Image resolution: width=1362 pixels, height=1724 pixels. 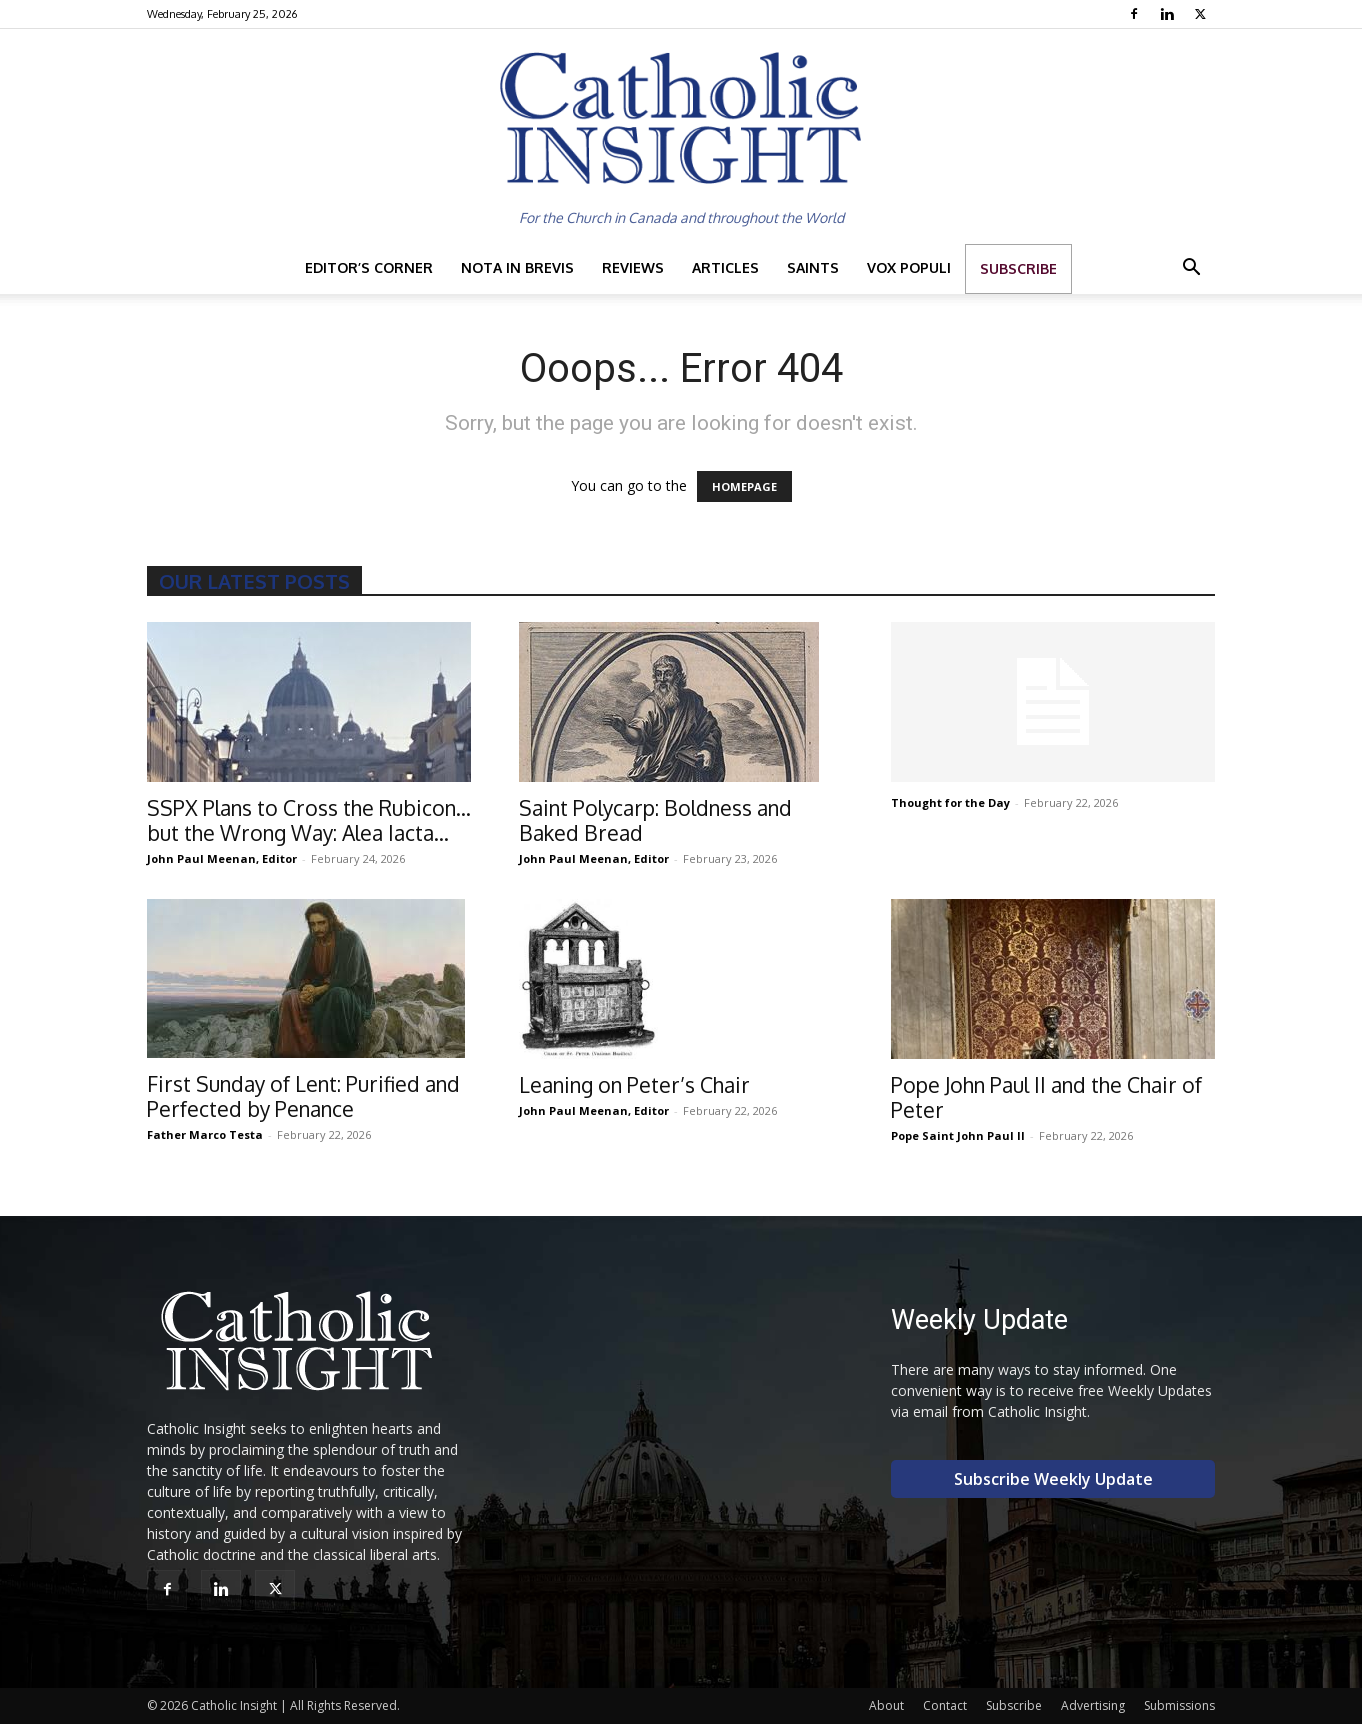 What do you see at coordinates (1191, 269) in the screenshot?
I see `[button]` at bounding box center [1191, 269].